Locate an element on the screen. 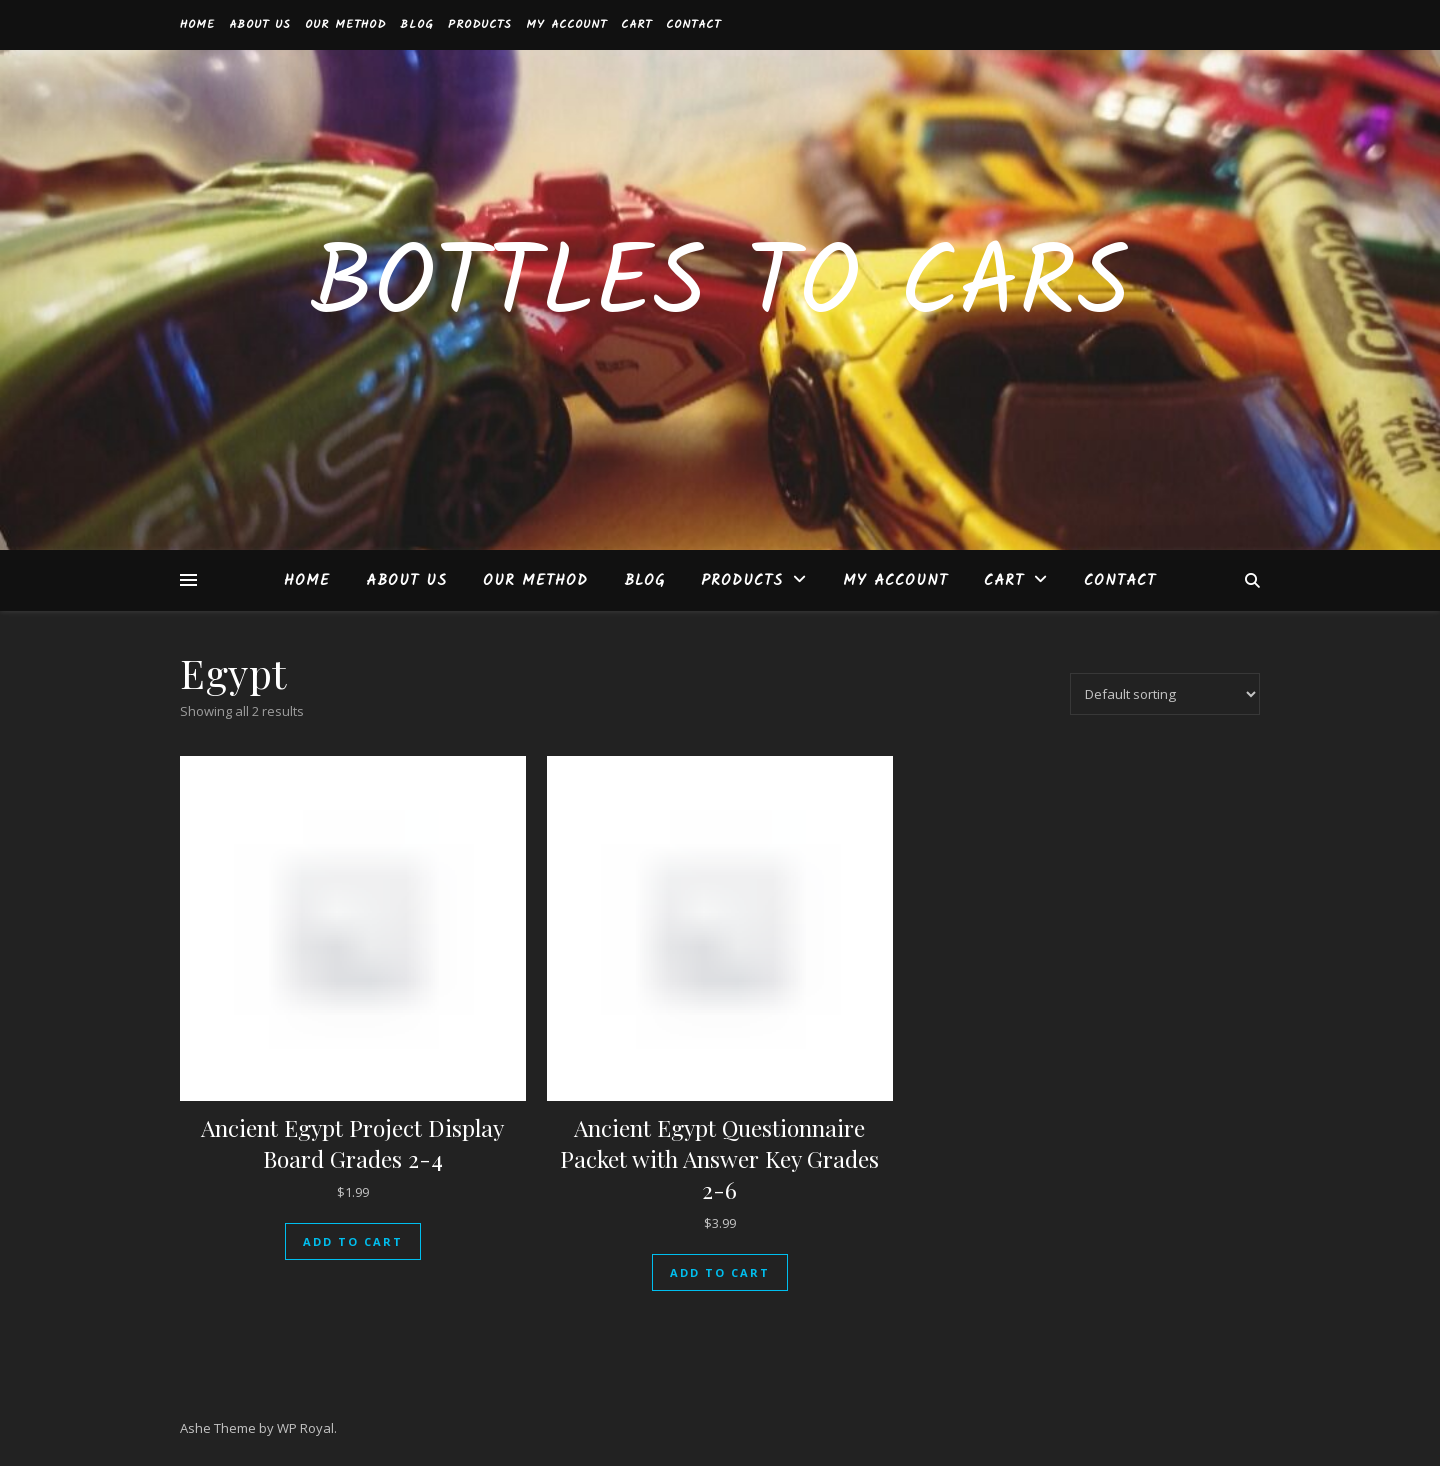 Image resolution: width=1440 pixels, height=1466 pixels. WP Royal is located at coordinates (305, 1428).